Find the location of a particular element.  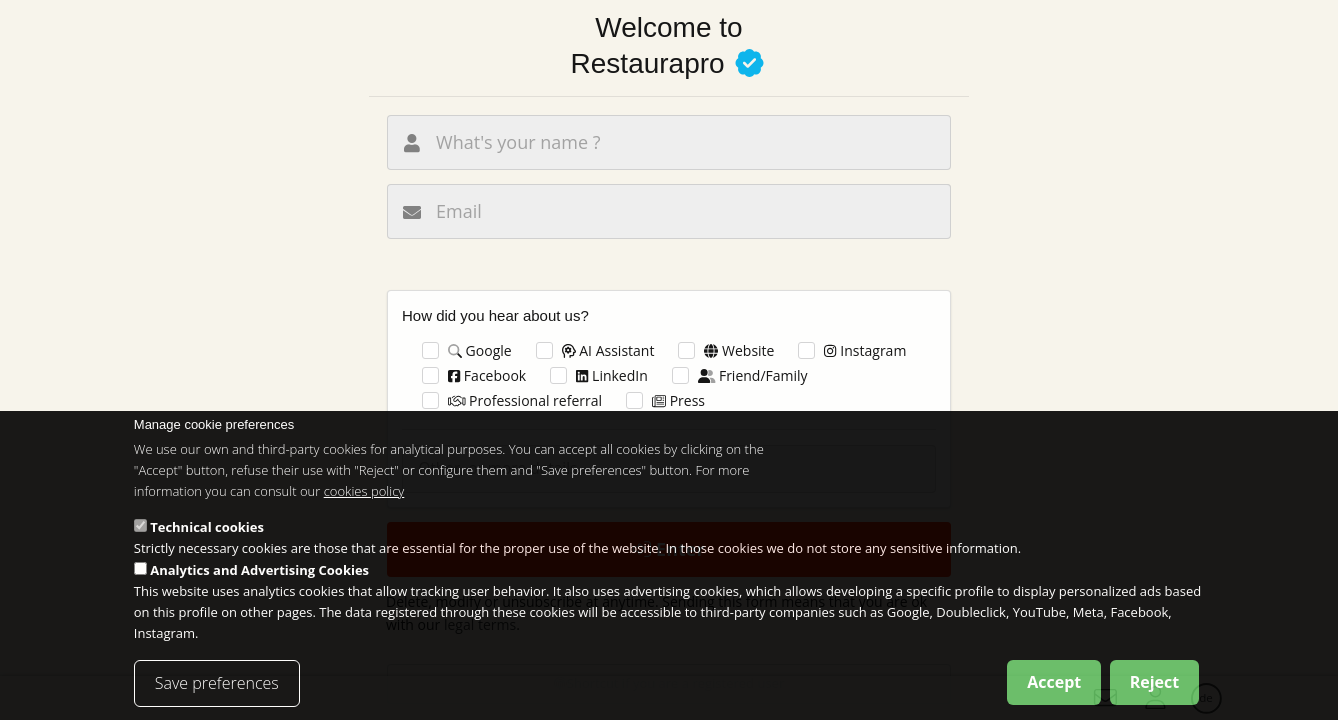

AI Assistant is located at coordinates (608, 350).